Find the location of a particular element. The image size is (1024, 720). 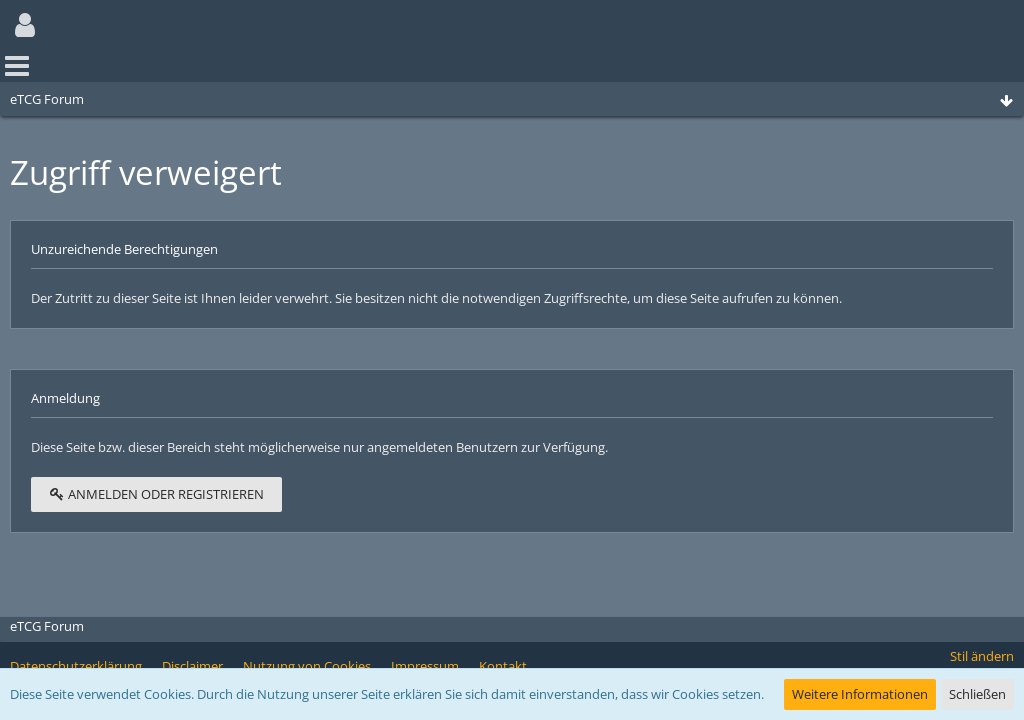

[button] is located at coordinates (25, 25).